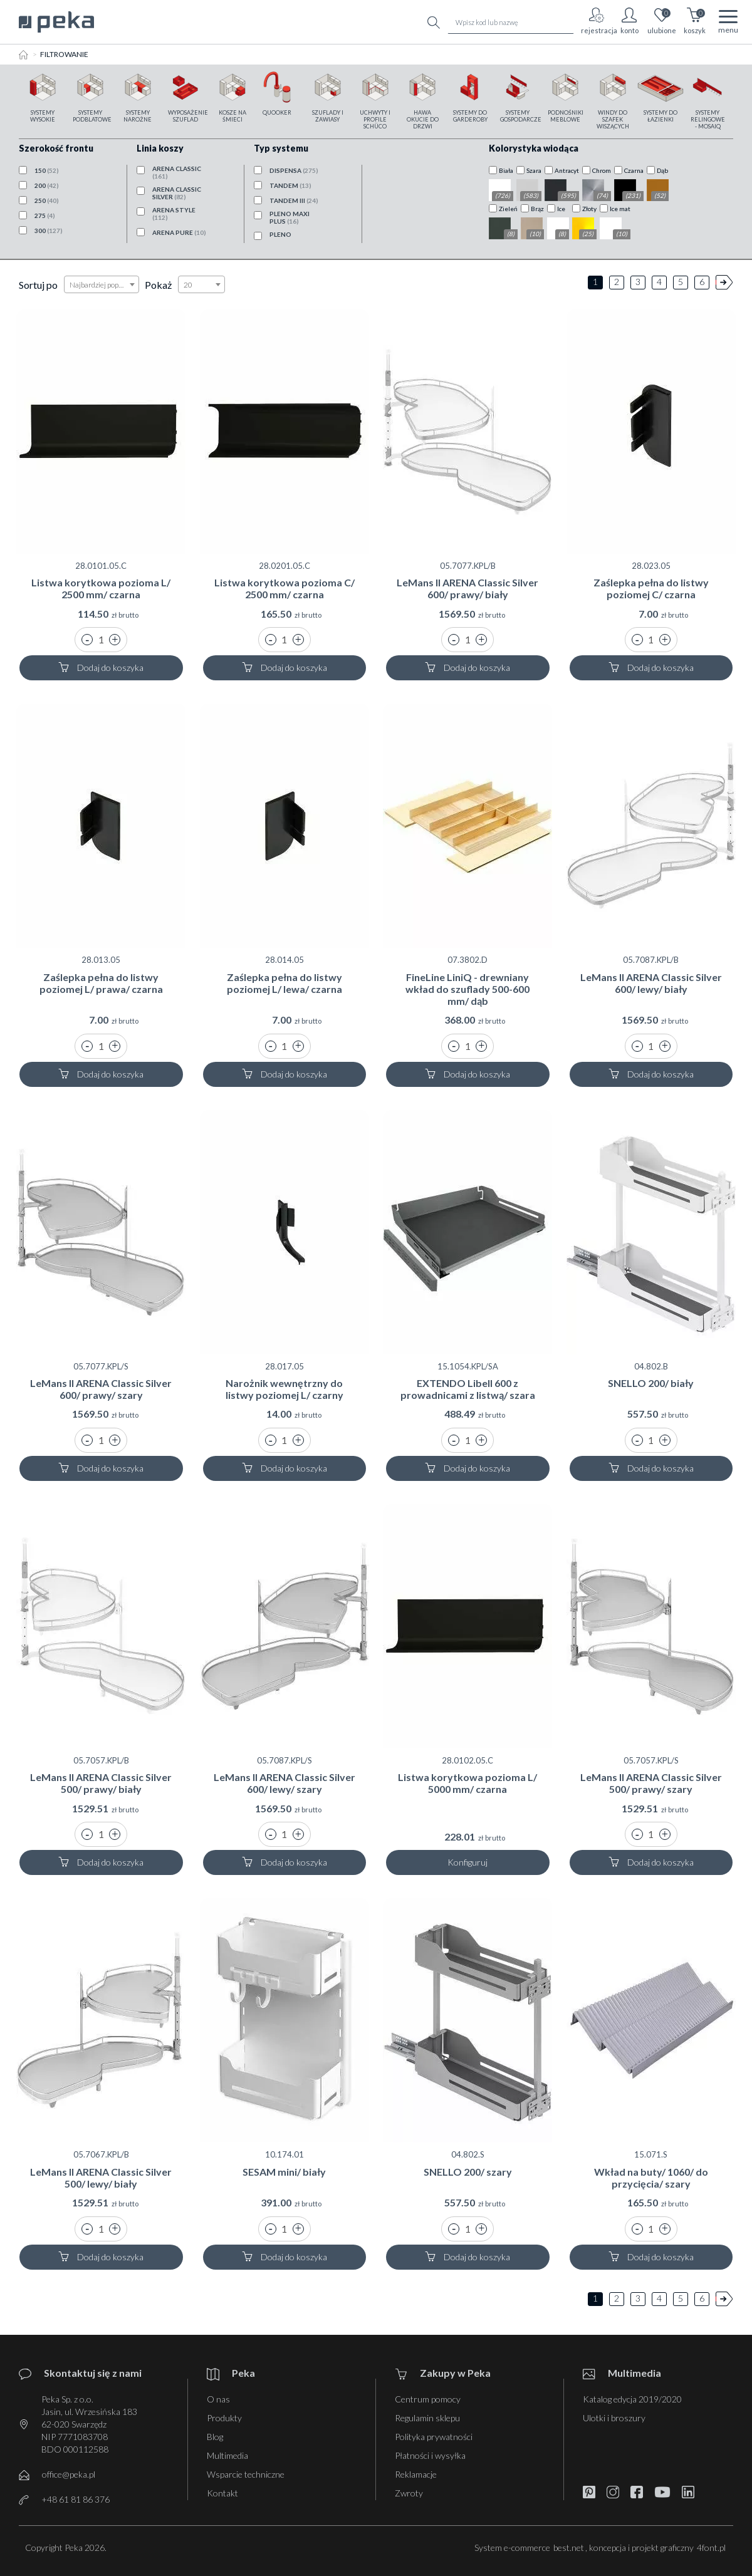 Image resolution: width=752 pixels, height=2576 pixels. I want to click on Regulamin sklepu, so click(427, 2417).